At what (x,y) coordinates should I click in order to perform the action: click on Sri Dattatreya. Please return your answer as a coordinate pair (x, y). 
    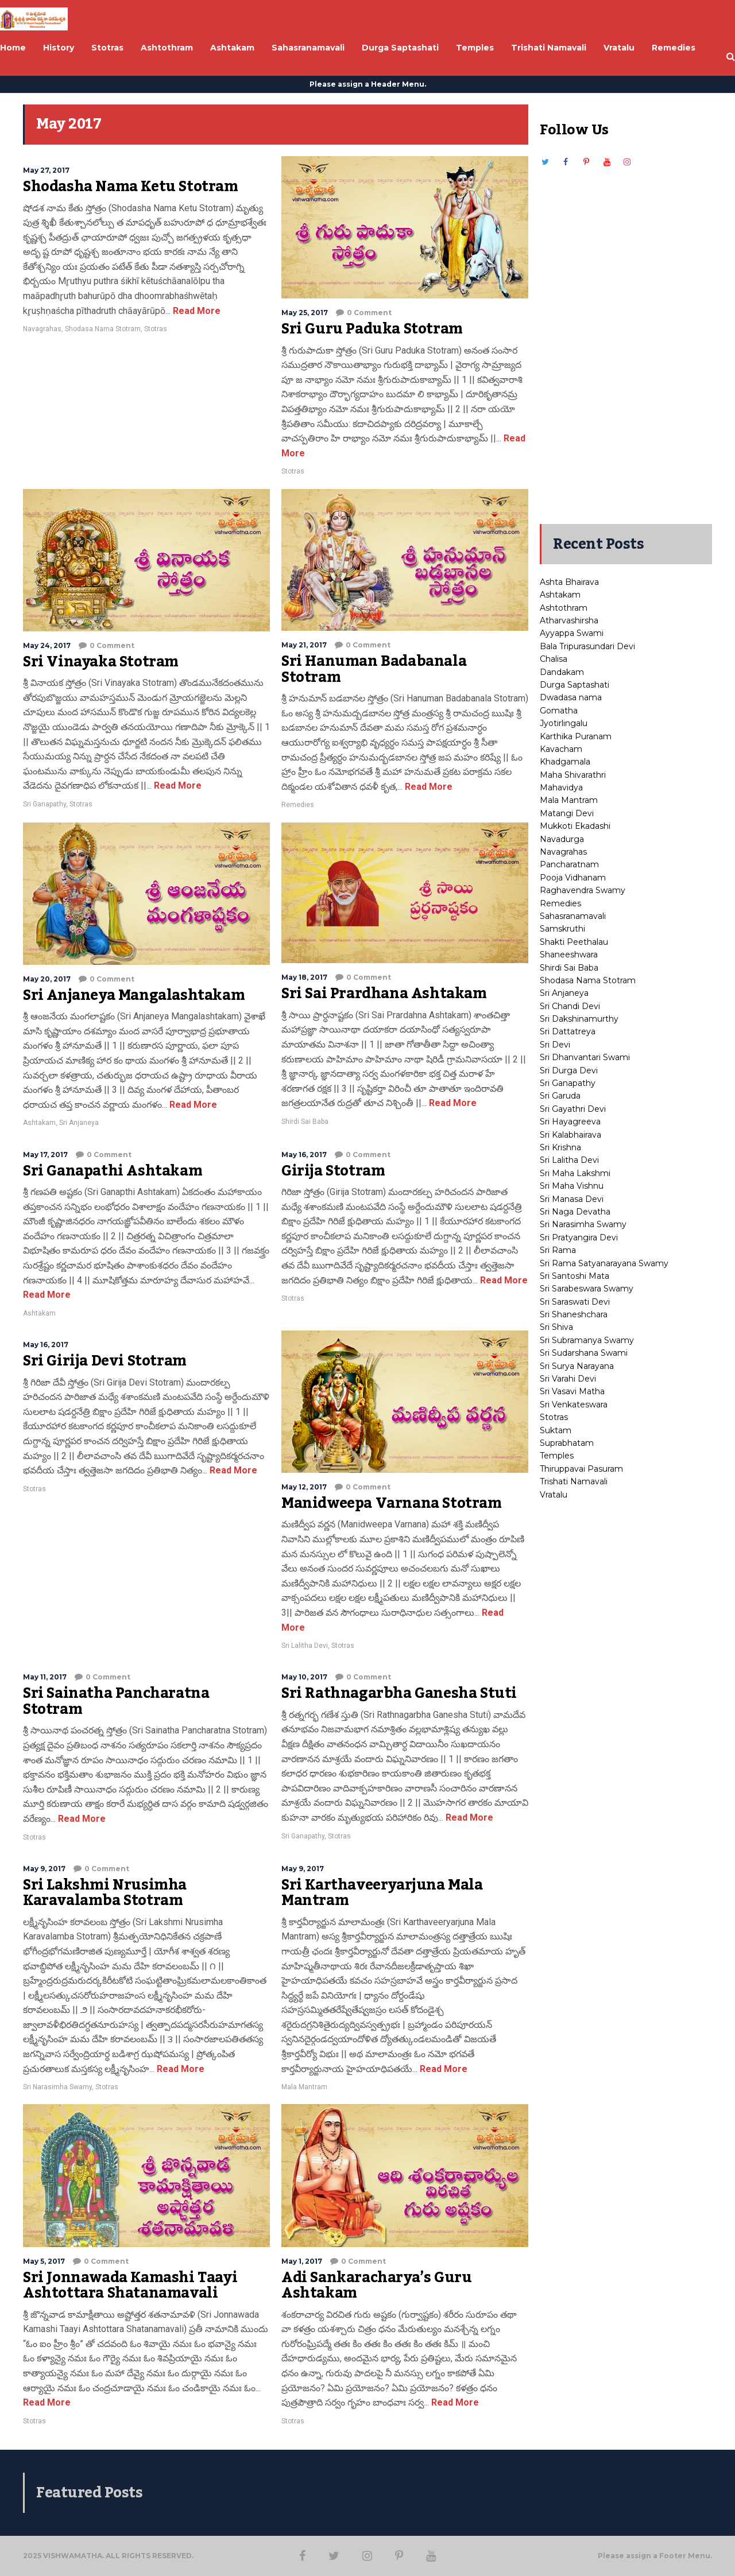
    Looking at the image, I should click on (567, 1031).